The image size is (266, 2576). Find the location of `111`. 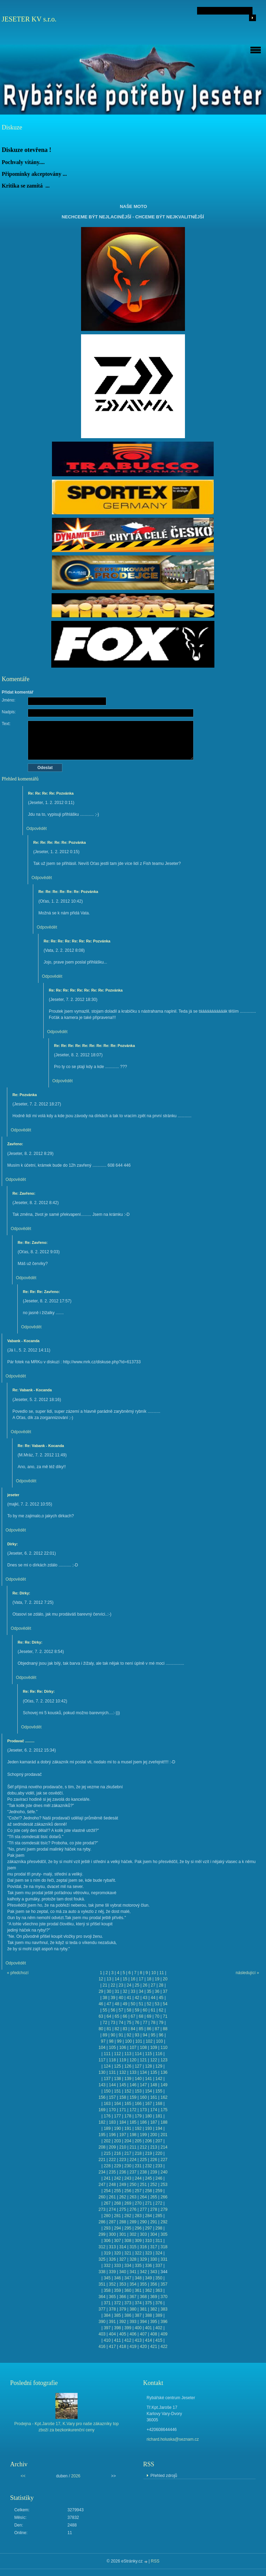

111 is located at coordinates (107, 2053).